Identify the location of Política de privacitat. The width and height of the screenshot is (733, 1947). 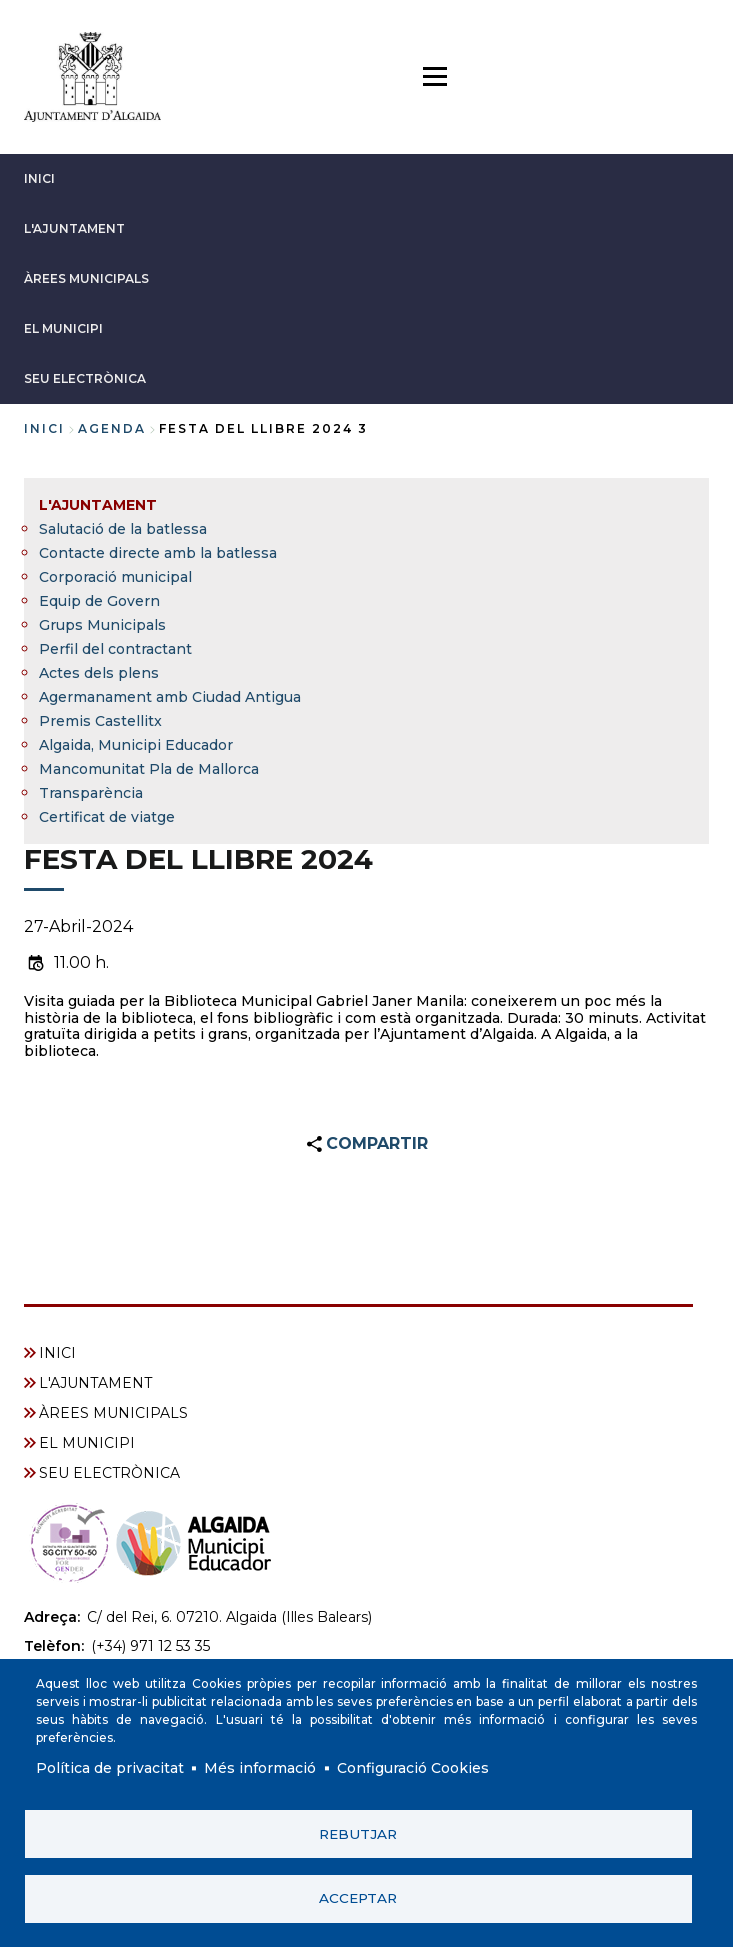
(110, 1767).